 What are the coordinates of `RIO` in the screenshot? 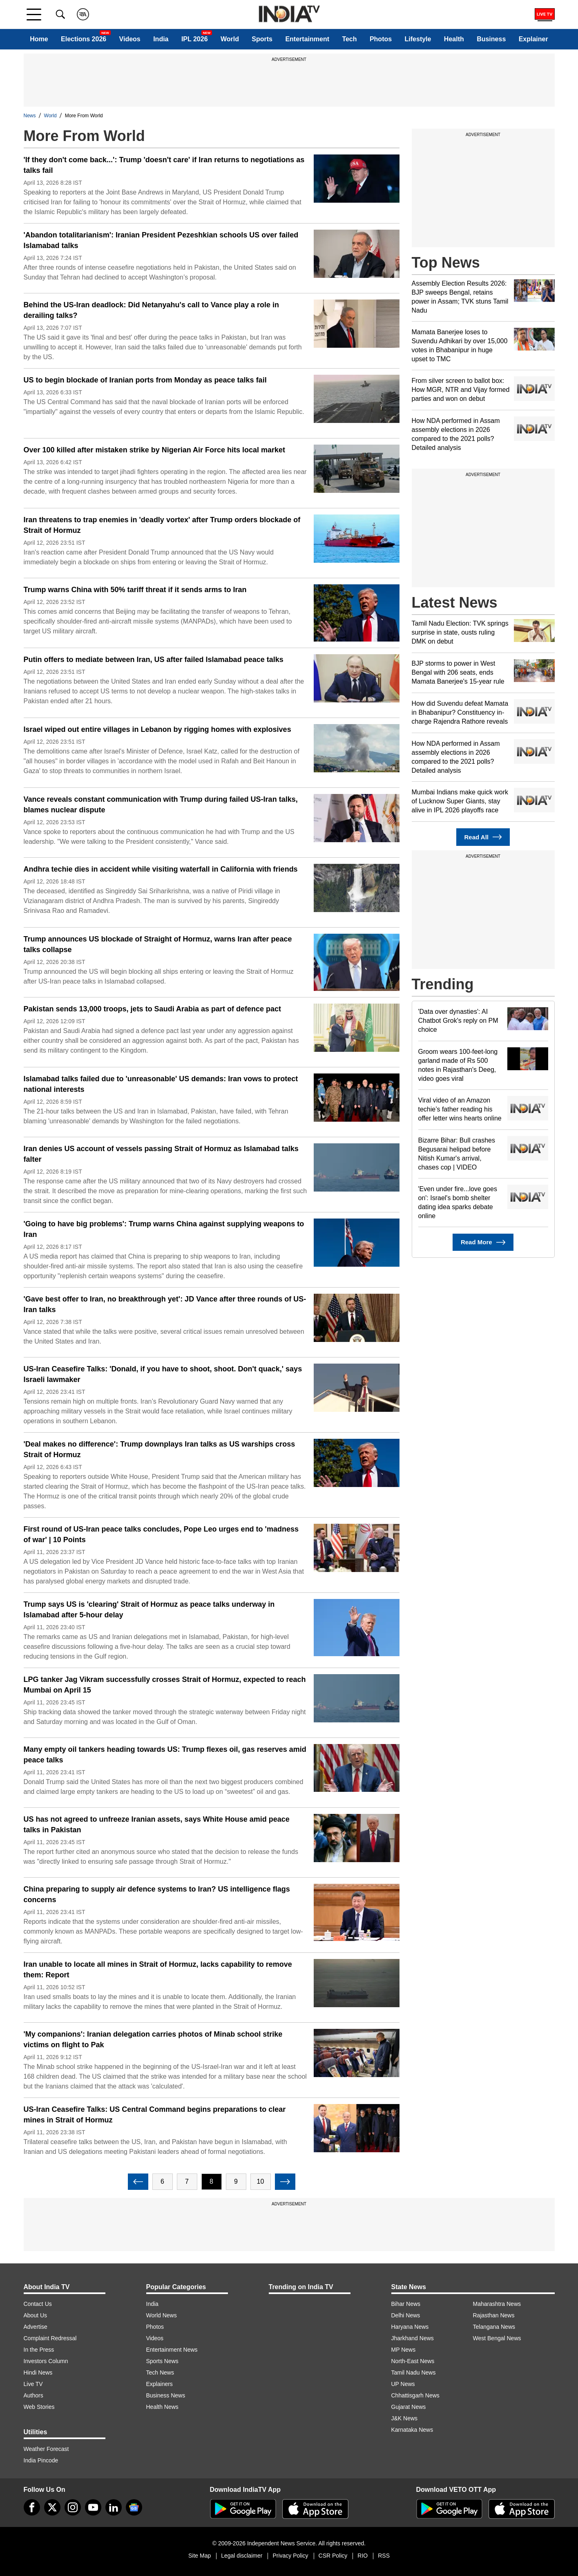 It's located at (362, 2555).